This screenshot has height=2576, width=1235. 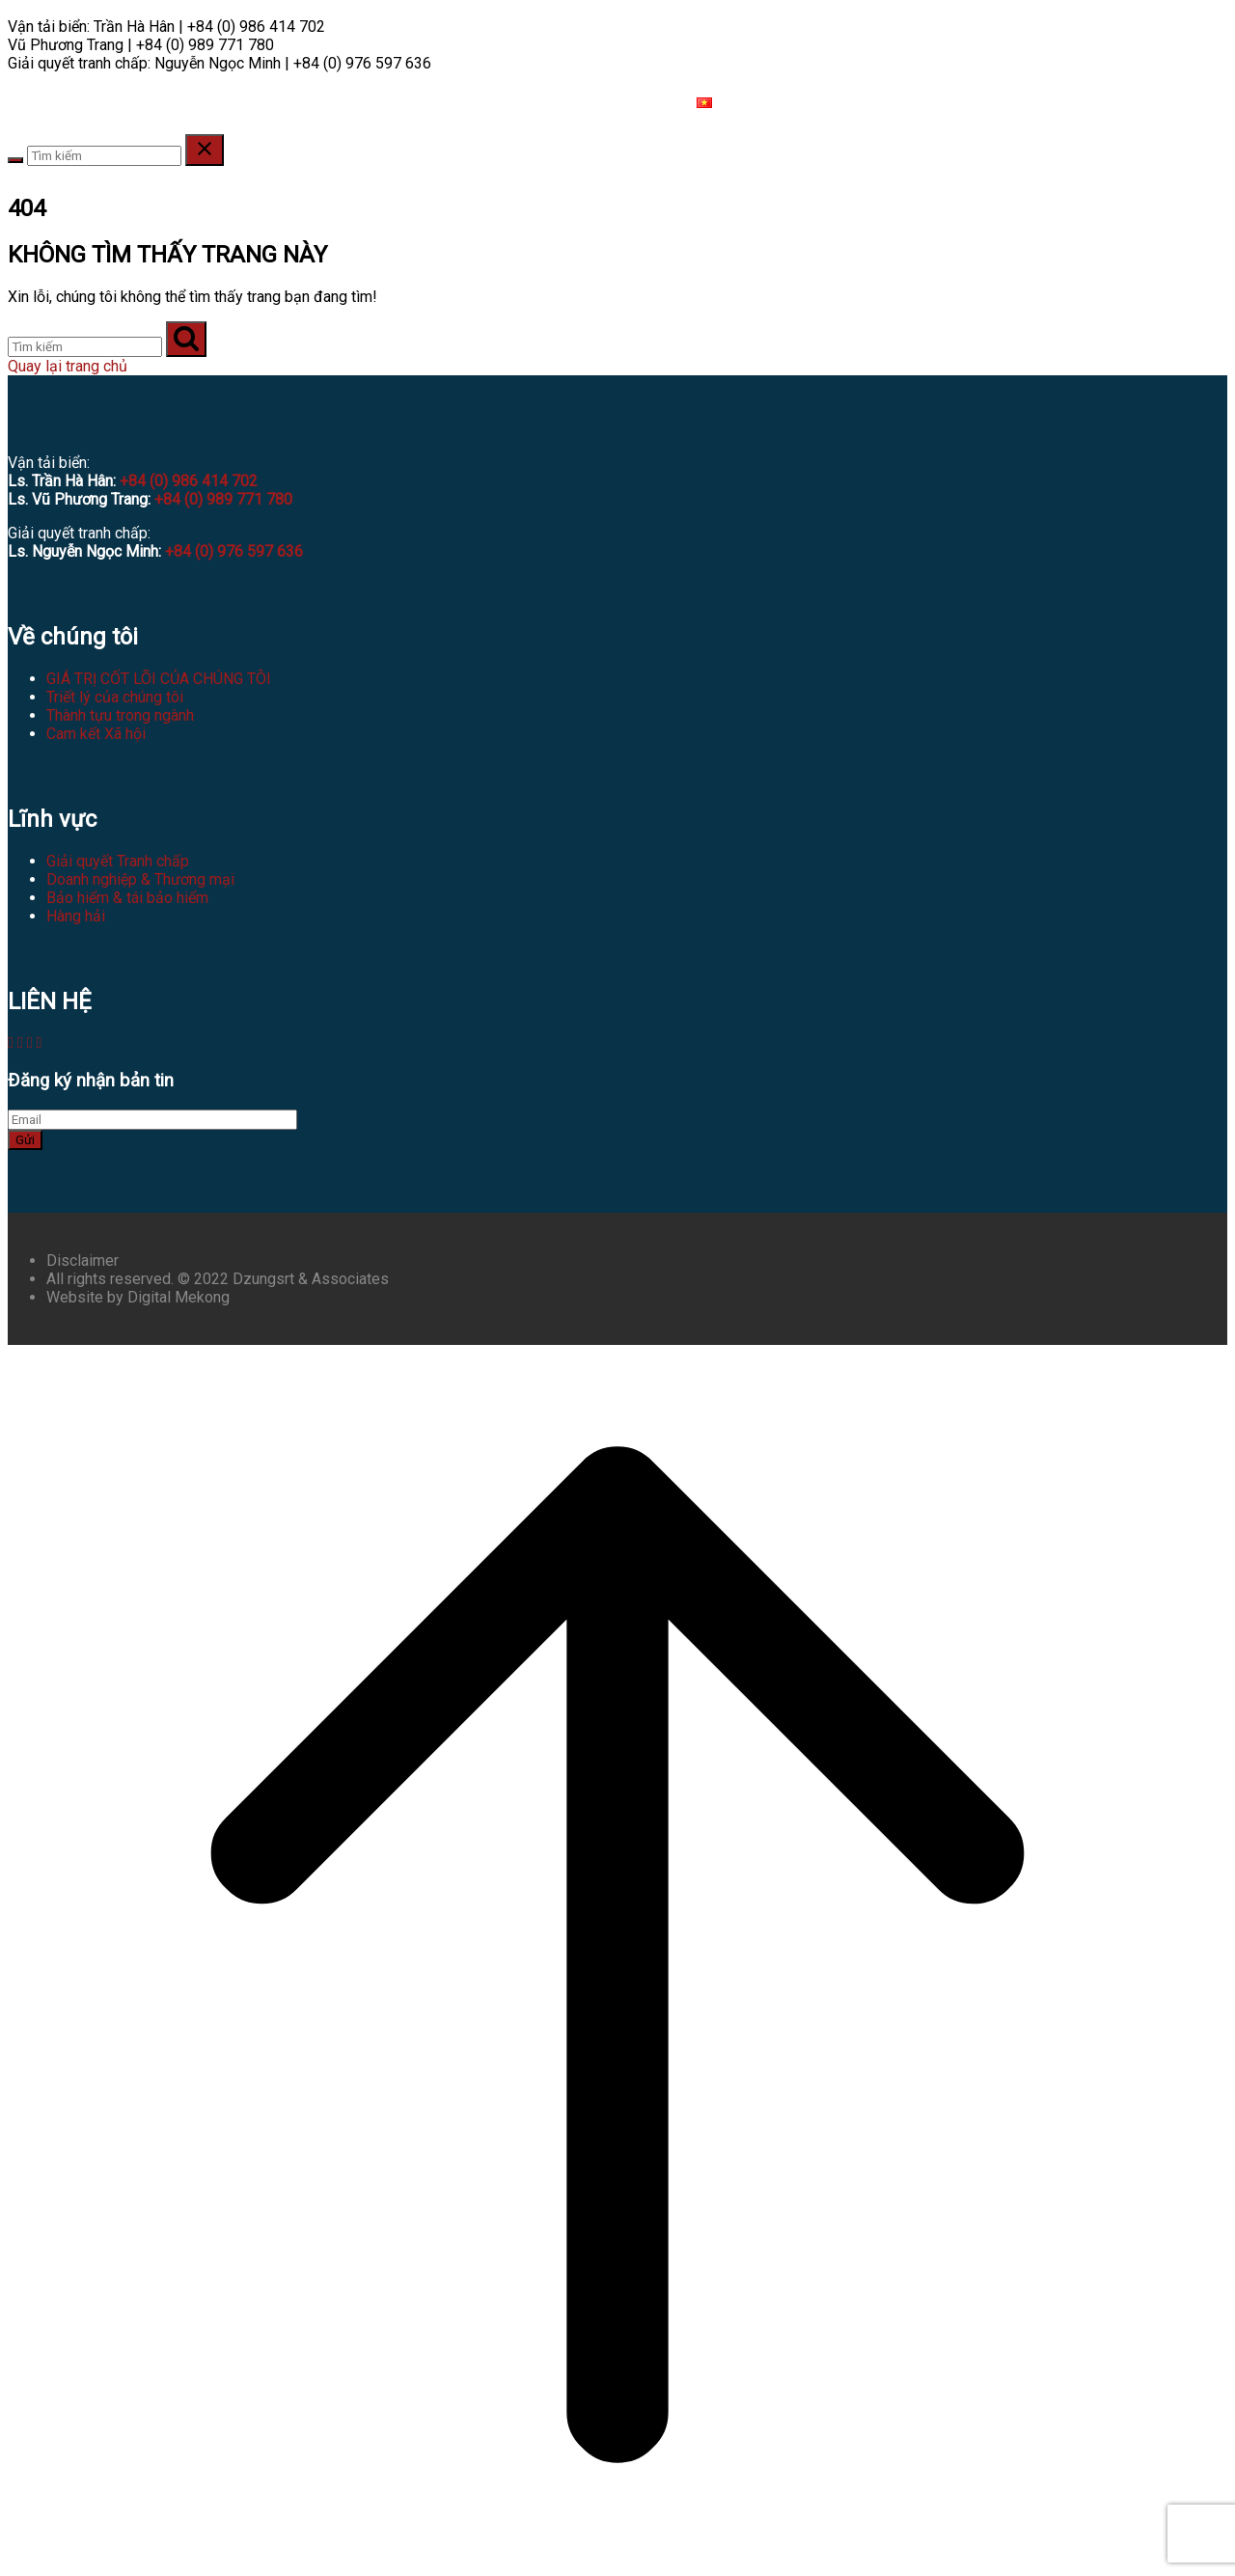 I want to click on TÀI NGUYÊN, so click(x=466, y=103).